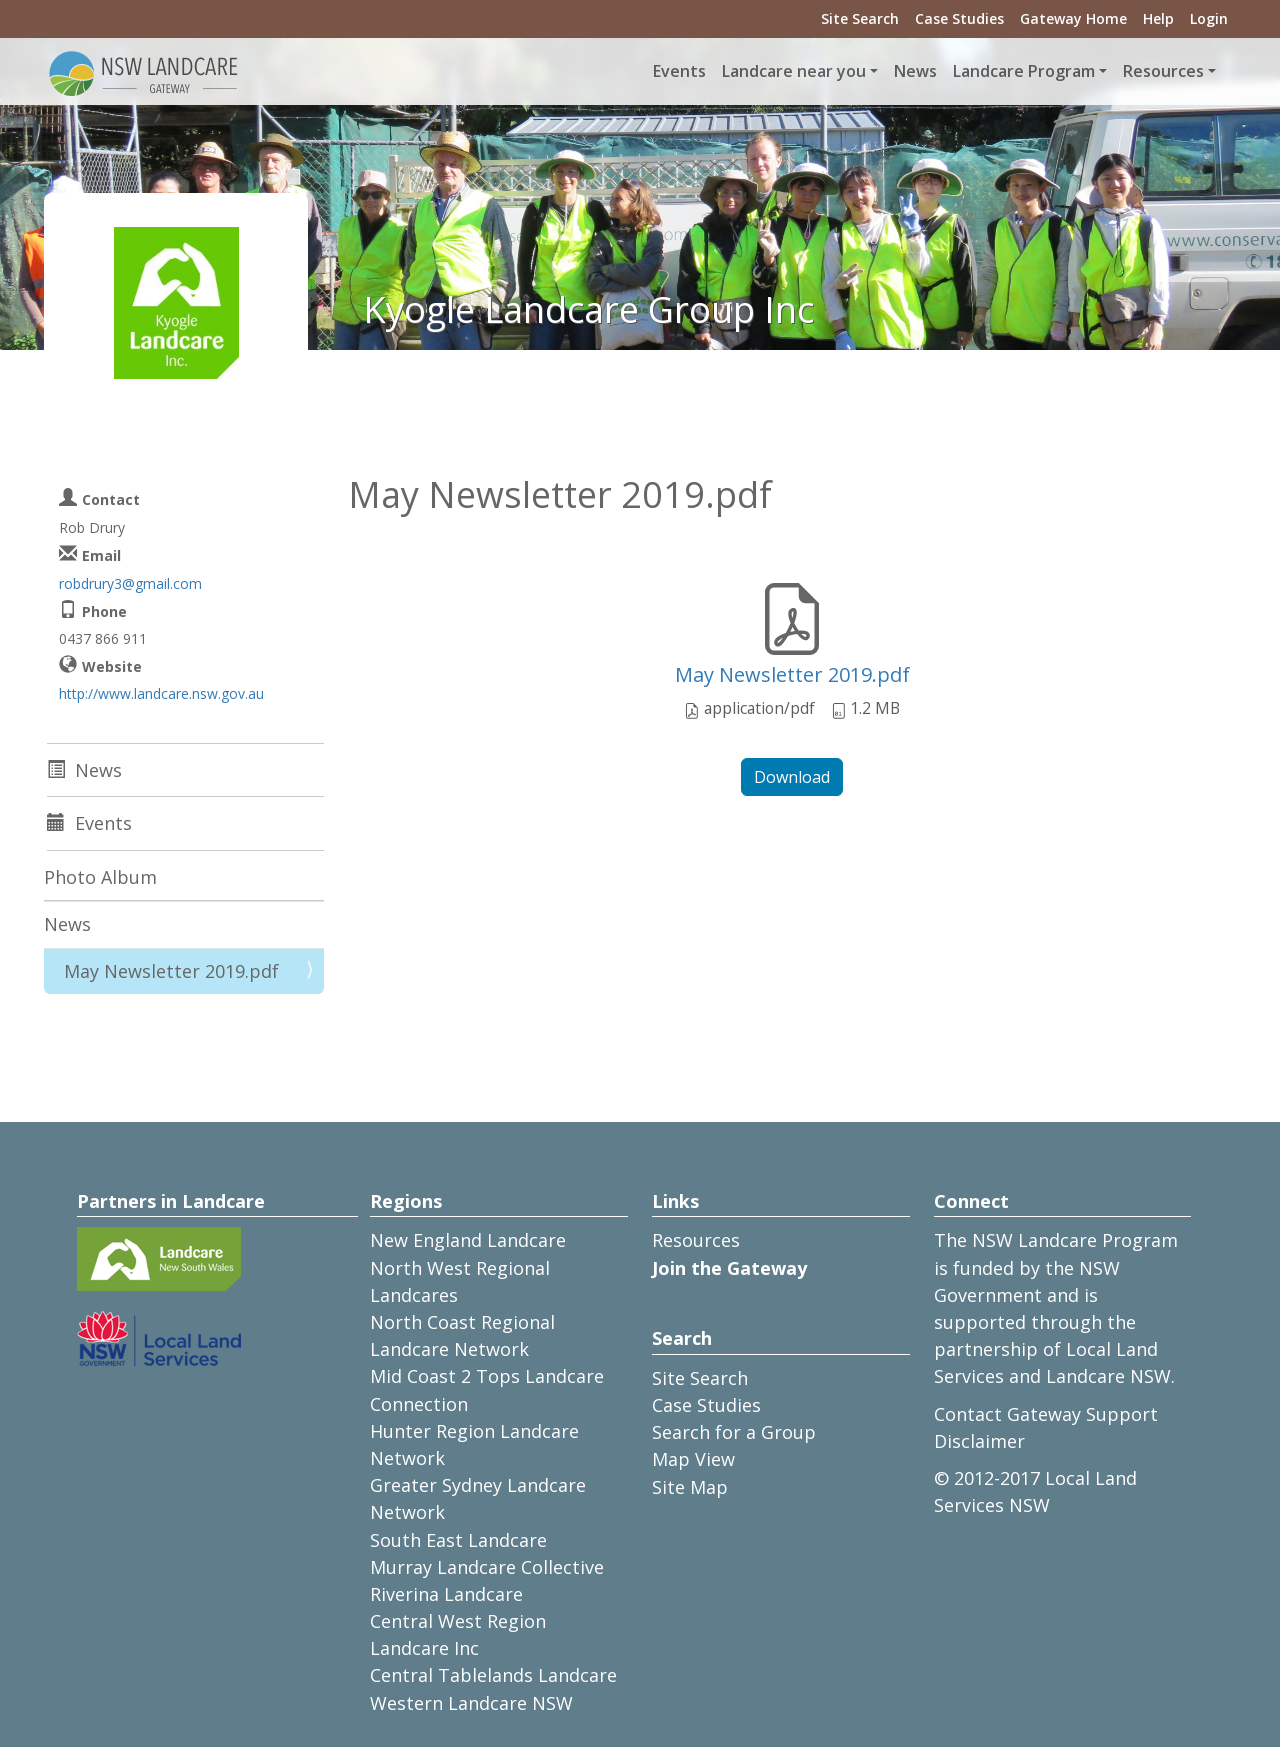 Image resolution: width=1280 pixels, height=1747 pixels. Describe the element at coordinates (468, 1240) in the screenshot. I see `New England Landcare` at that location.